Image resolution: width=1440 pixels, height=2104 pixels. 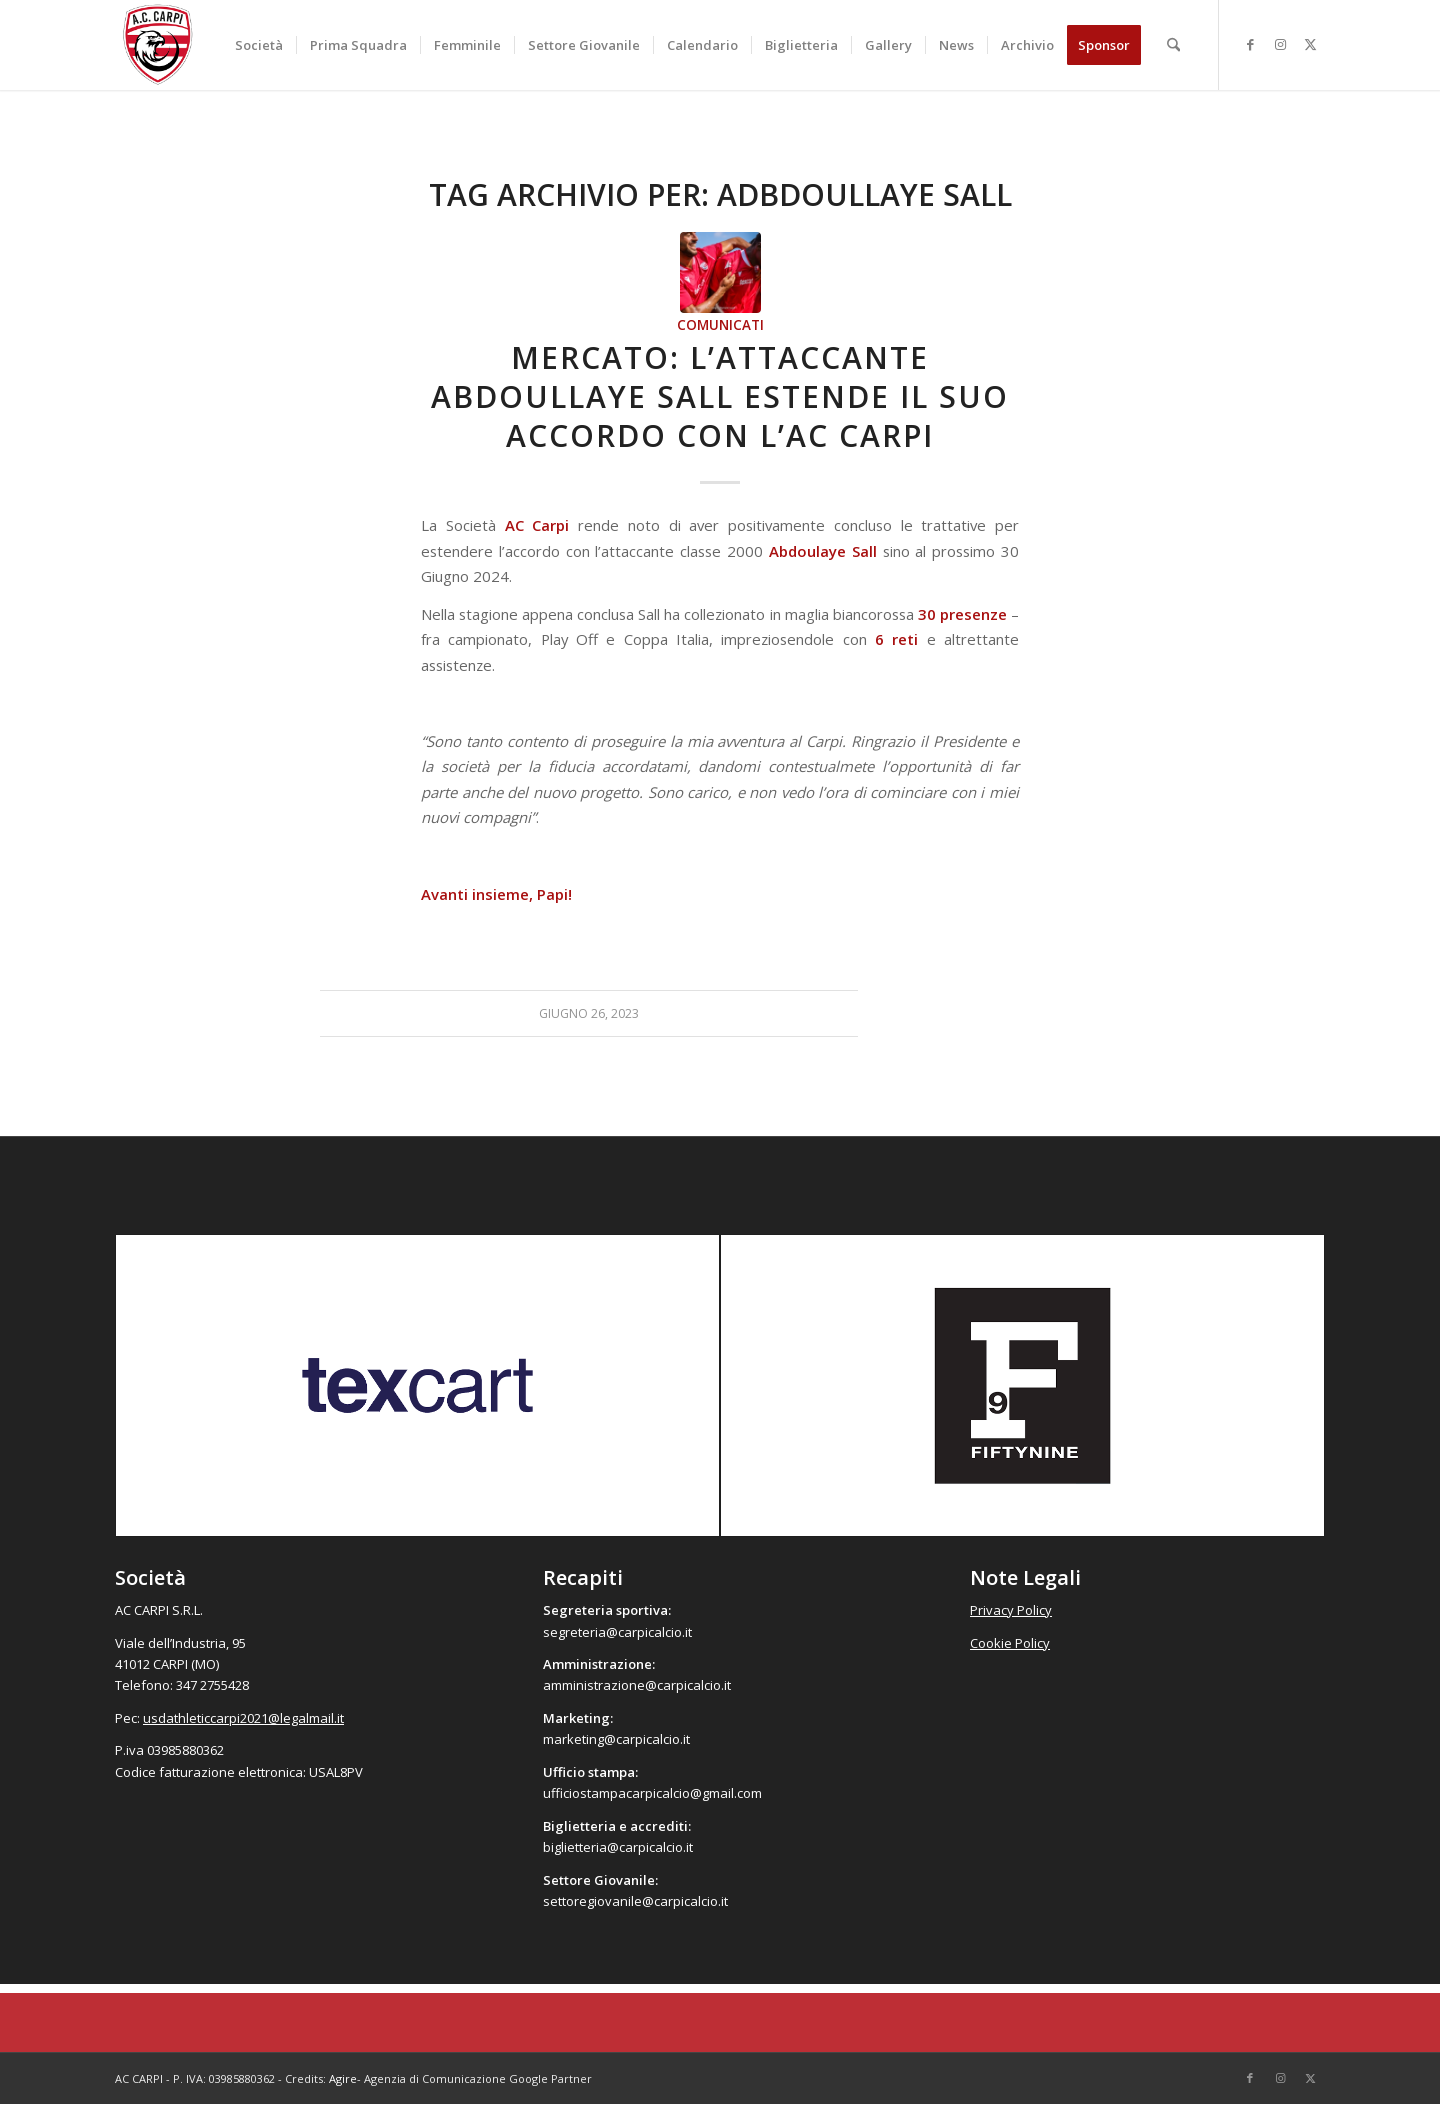 What do you see at coordinates (1011, 1610) in the screenshot?
I see `Privacy Policy` at bounding box center [1011, 1610].